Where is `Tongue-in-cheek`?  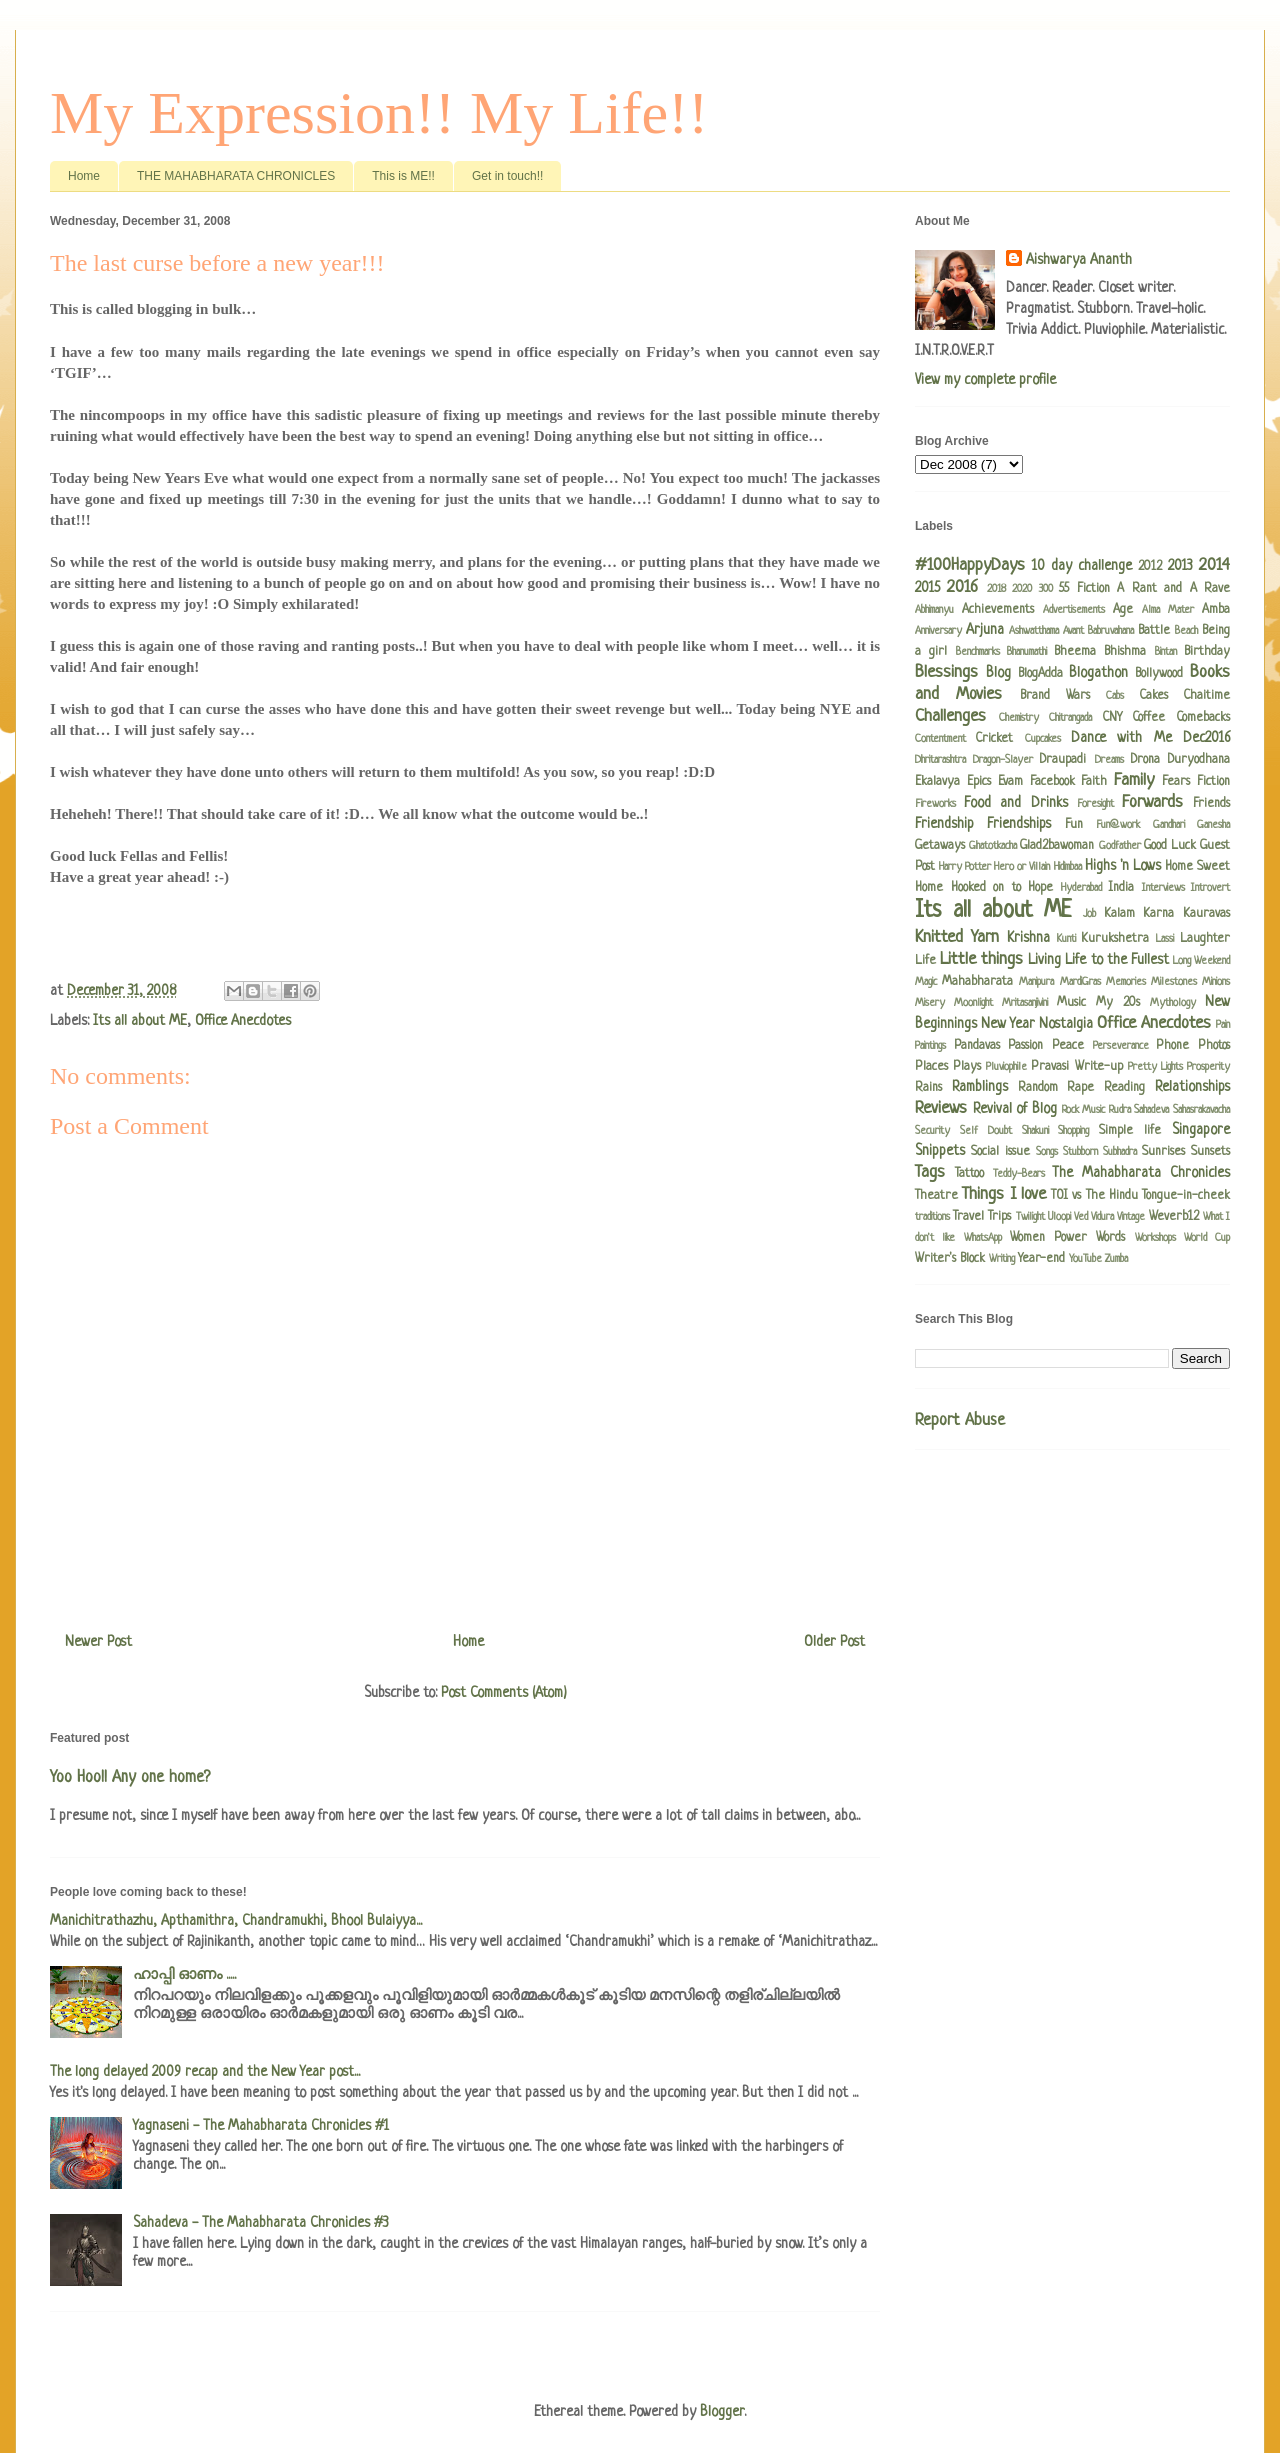 Tongue-in-cheek is located at coordinates (1186, 1196).